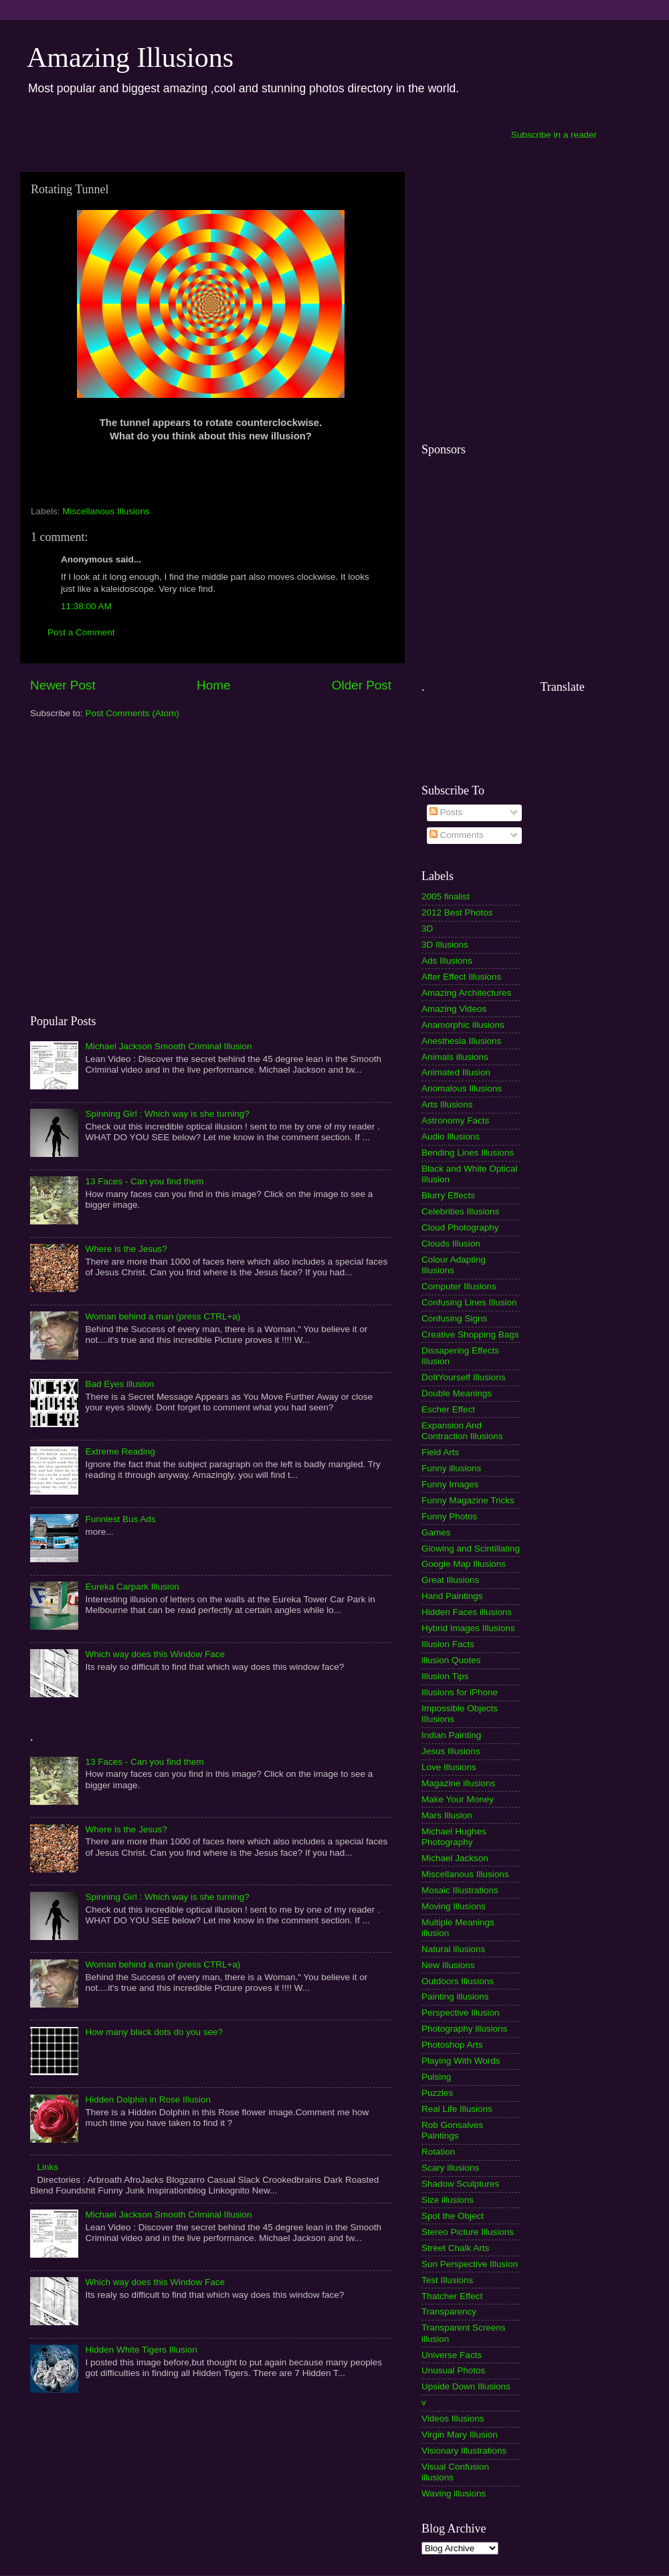 This screenshot has height=2576, width=669. What do you see at coordinates (450, 1751) in the screenshot?
I see `Jesus Illusions` at bounding box center [450, 1751].